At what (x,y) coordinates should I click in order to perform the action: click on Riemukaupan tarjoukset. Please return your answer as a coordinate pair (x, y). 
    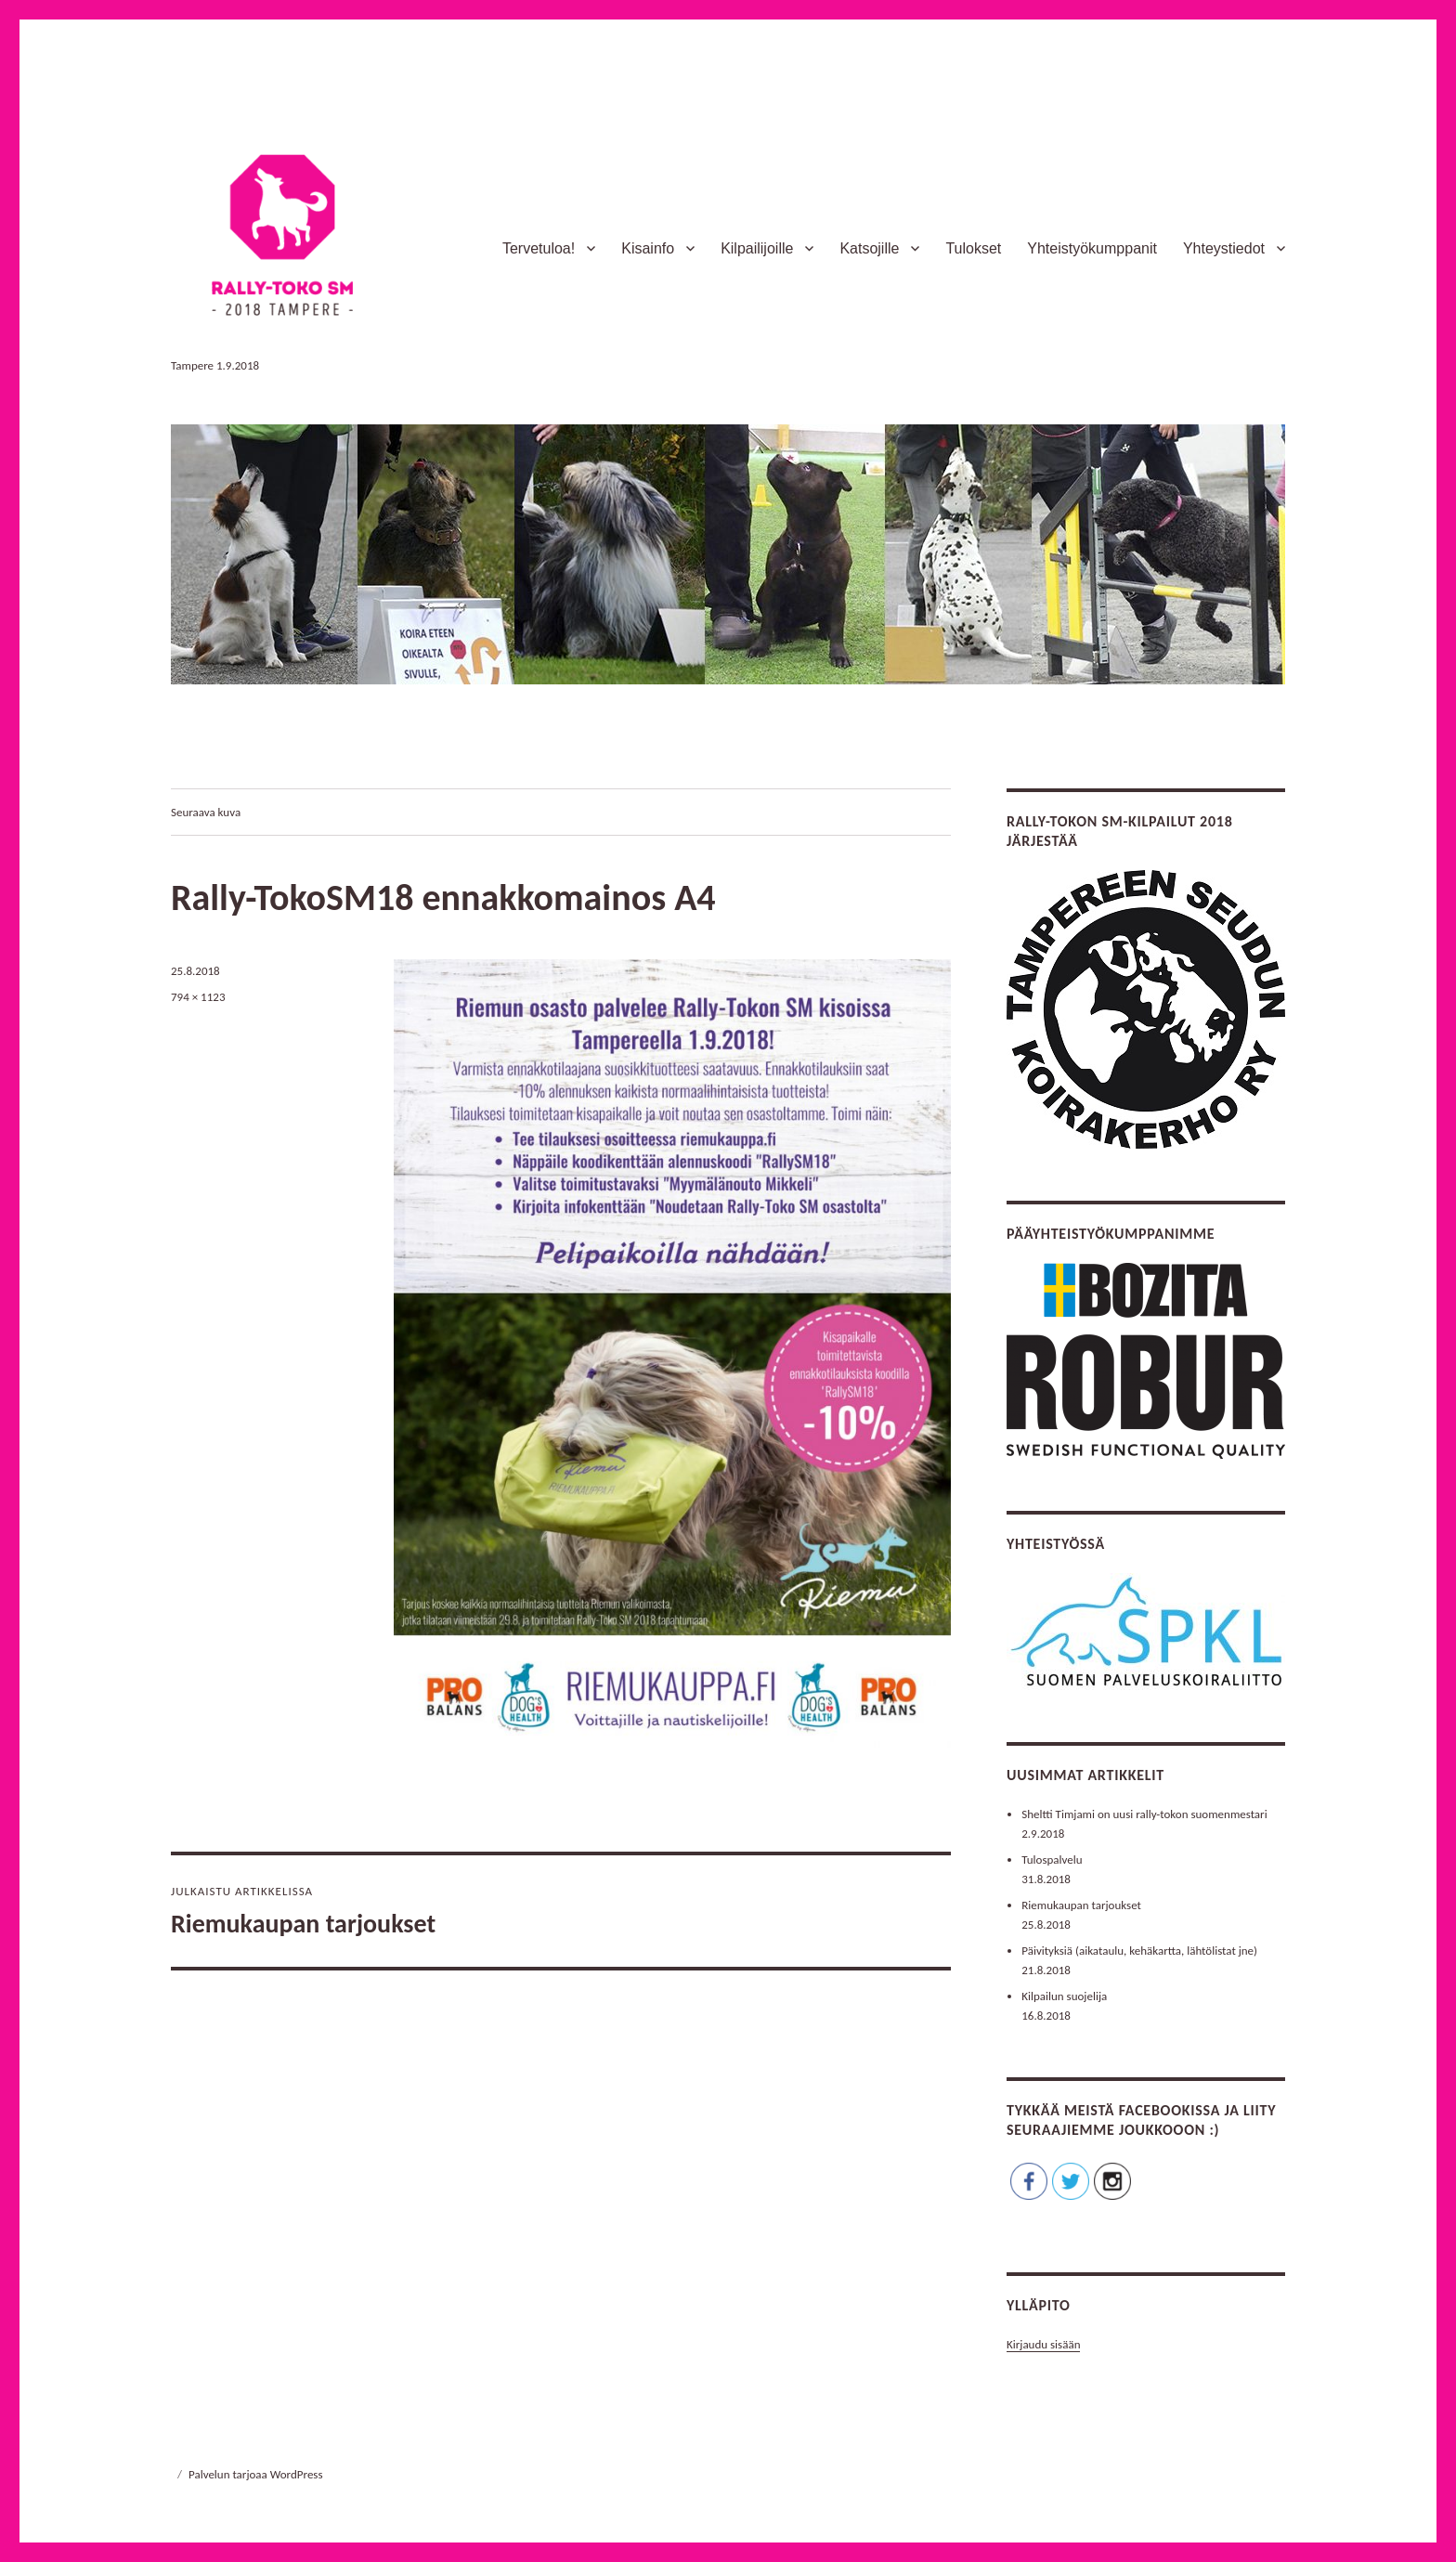
    Looking at the image, I should click on (1081, 1905).